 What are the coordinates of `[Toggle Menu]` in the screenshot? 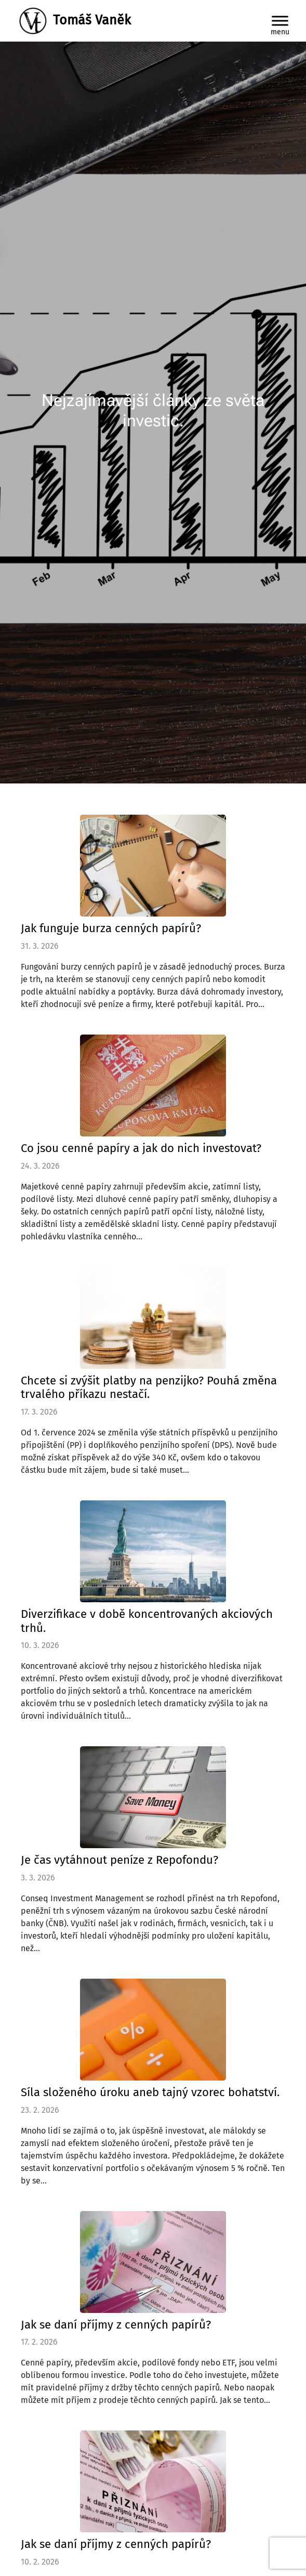 It's located at (280, 20).